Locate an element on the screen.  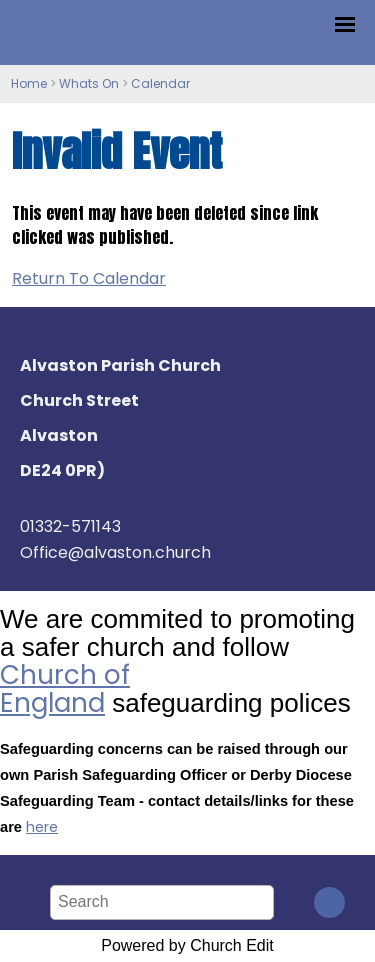
Whats On is located at coordinates (89, 83).